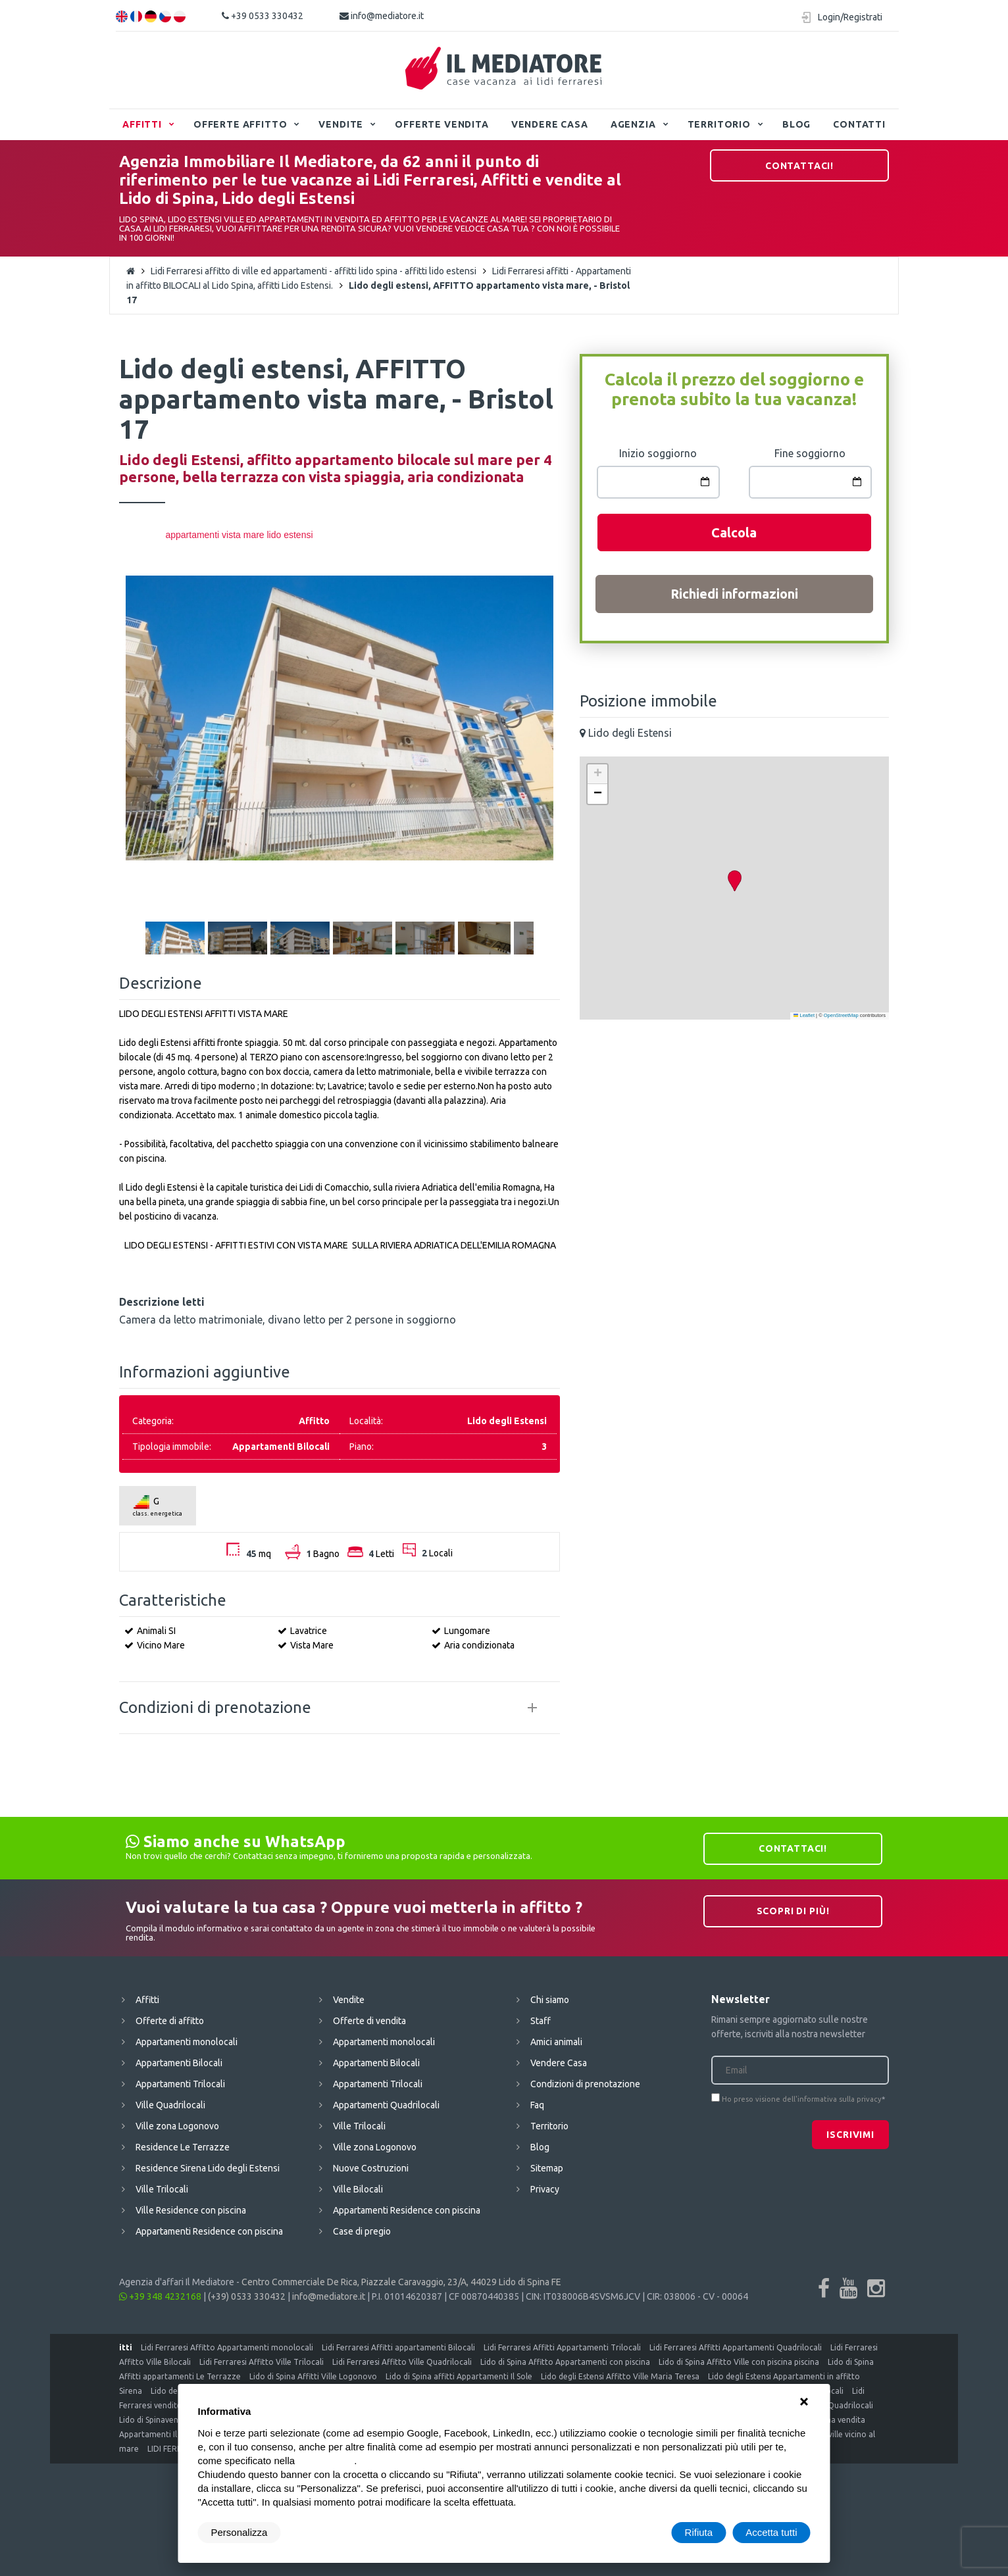  What do you see at coordinates (325, 2460) in the screenshot?
I see `cookie policy` at bounding box center [325, 2460].